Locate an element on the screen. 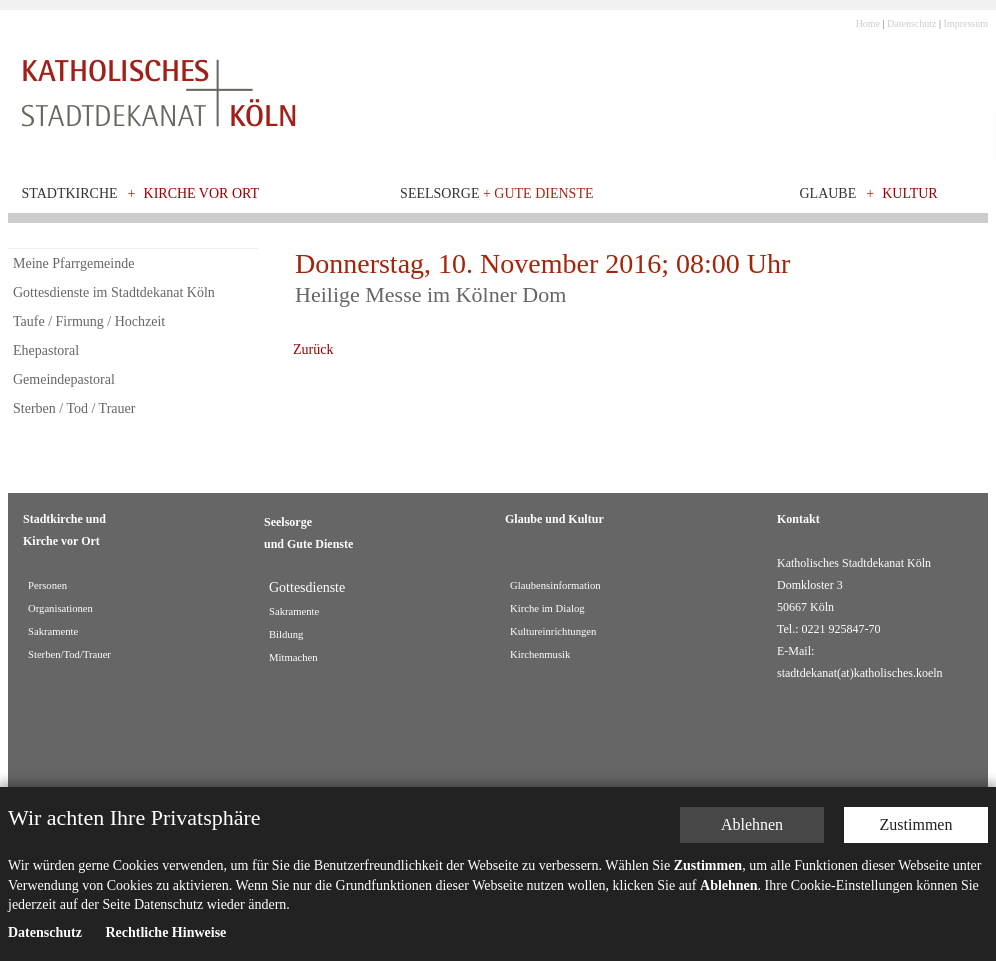 The image size is (996, 961). Ehepastoral is located at coordinates (46, 350).